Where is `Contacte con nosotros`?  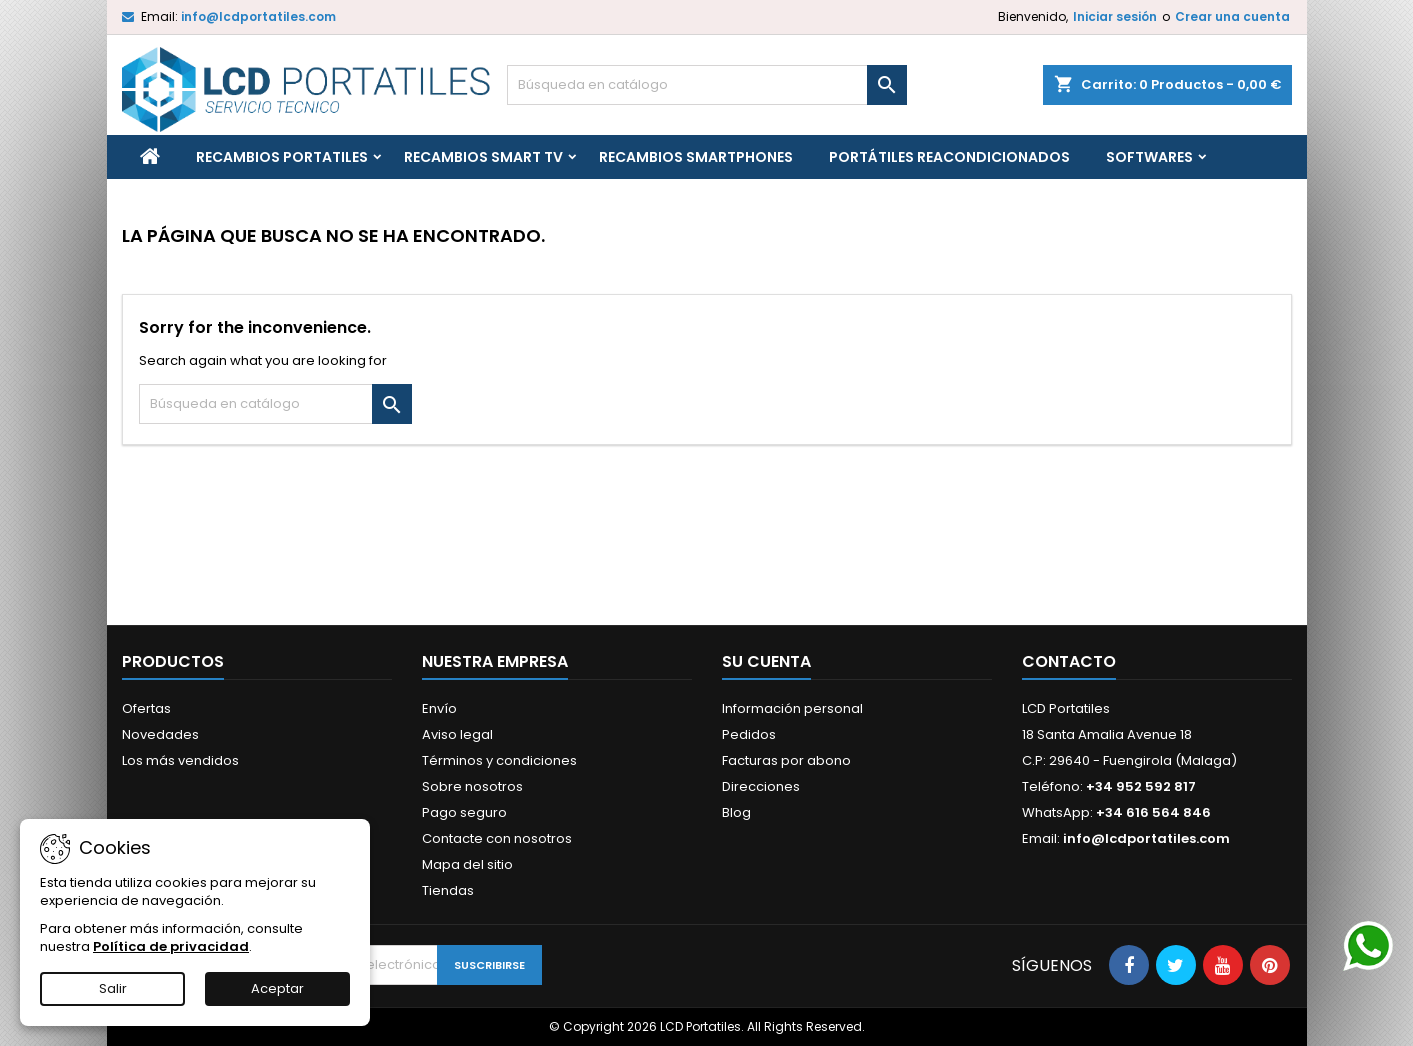 Contacte con nosotros is located at coordinates (497, 838).